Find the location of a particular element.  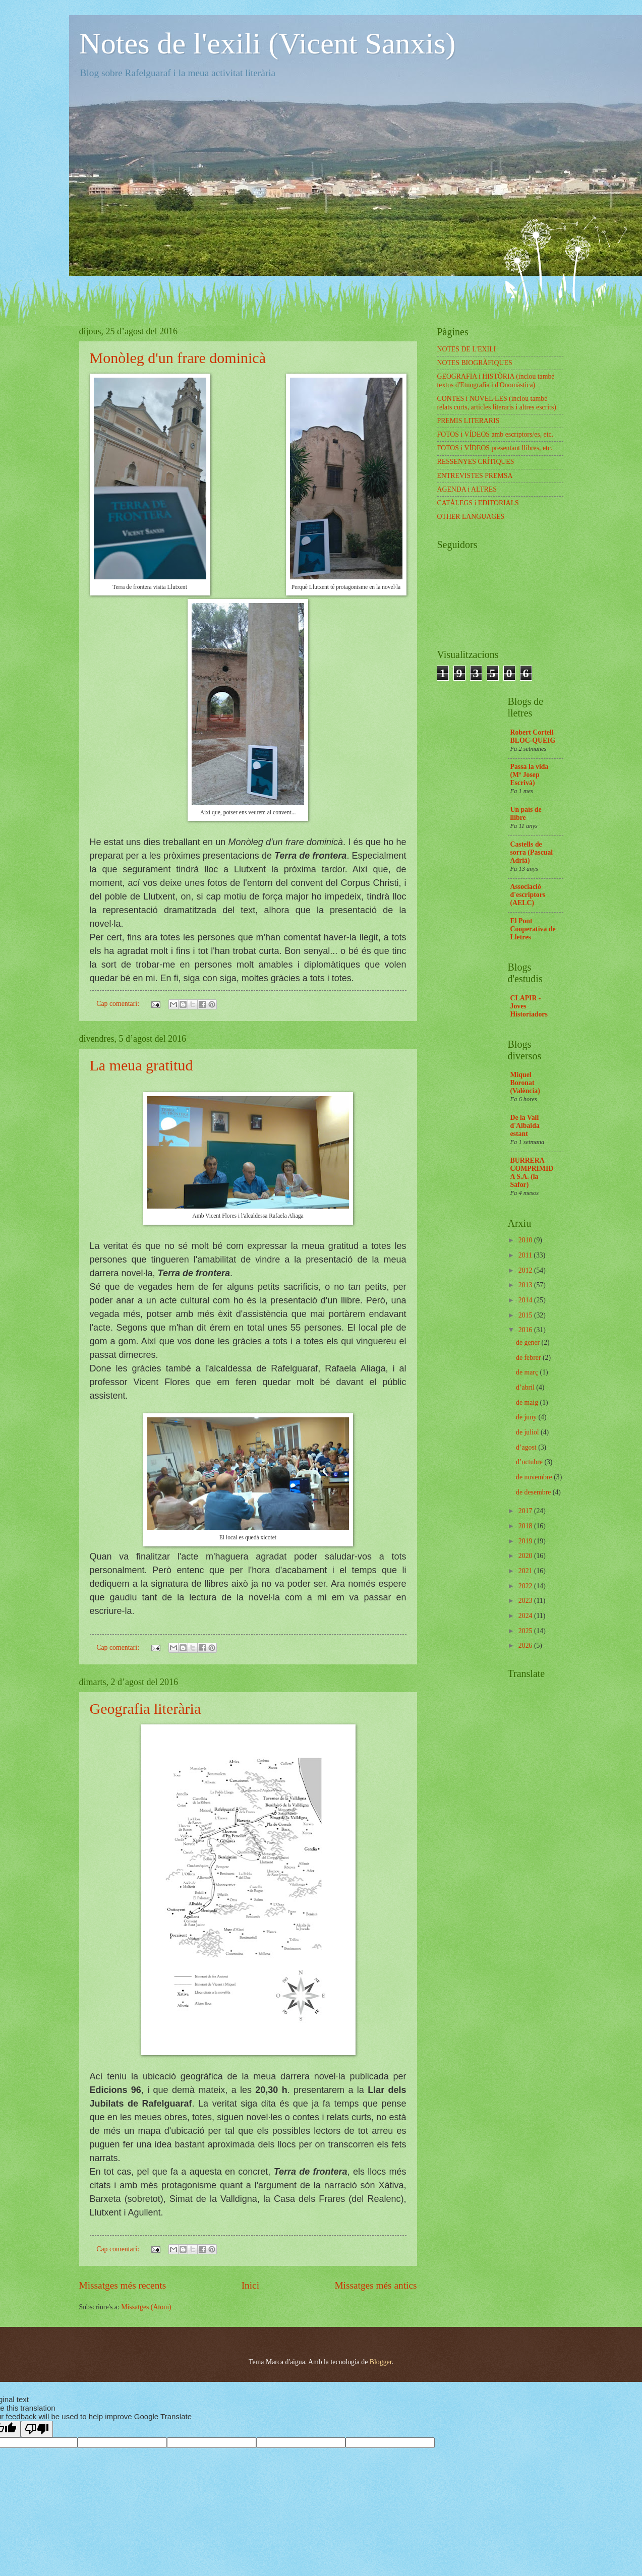

RESSENYES CRÍTIQUES is located at coordinates (475, 461).